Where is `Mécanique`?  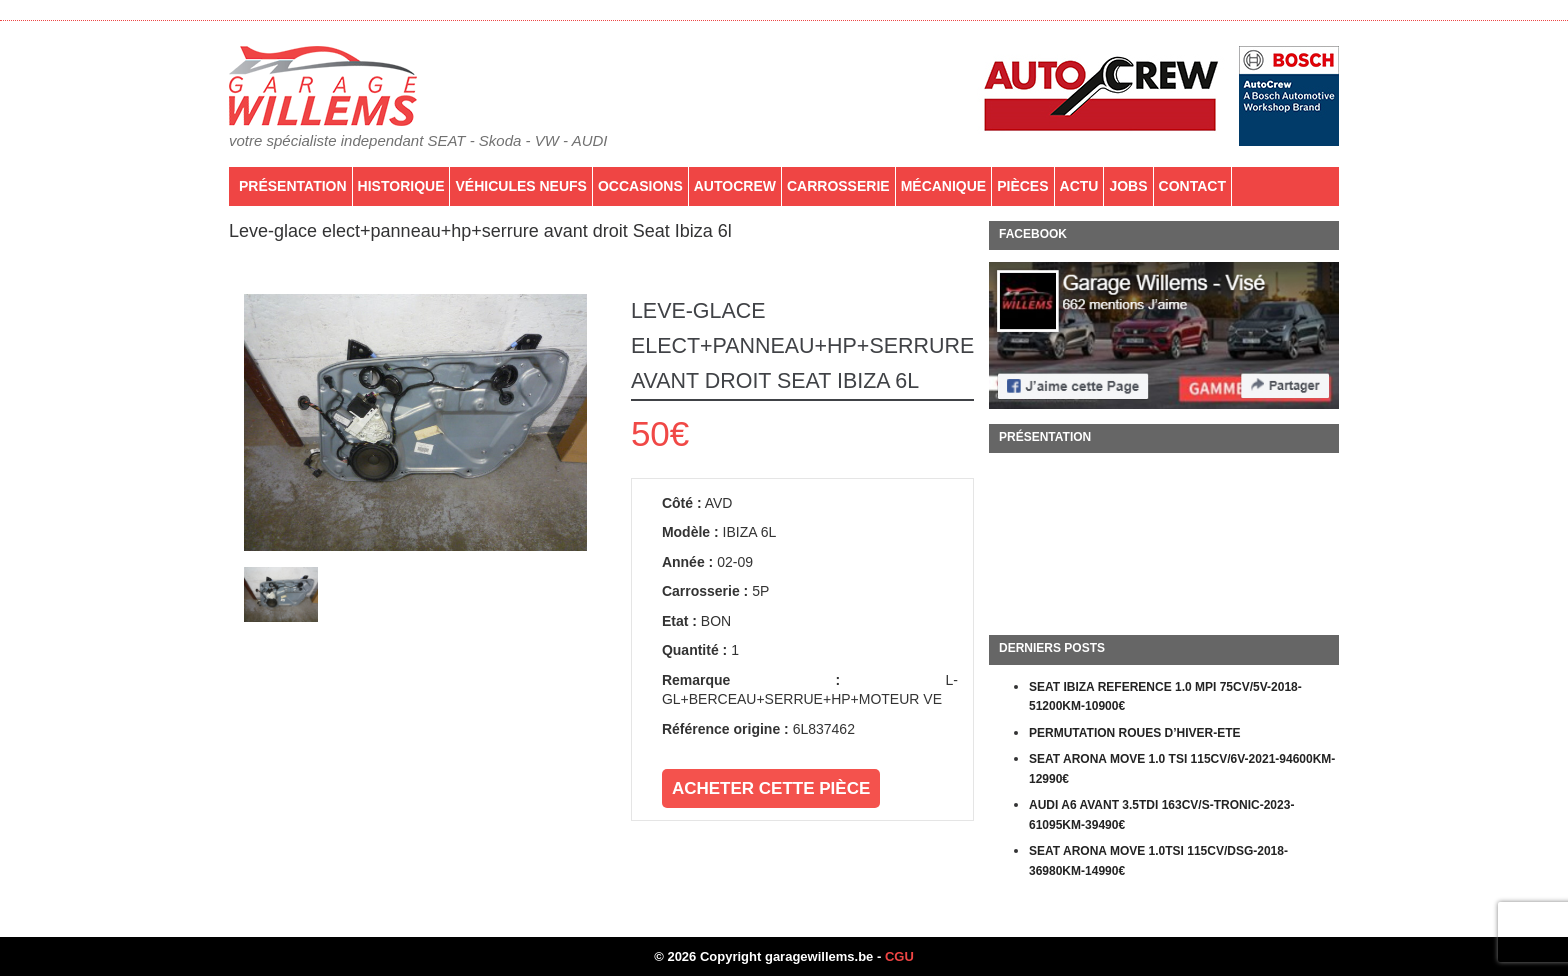
Mécanique is located at coordinates (944, 186).